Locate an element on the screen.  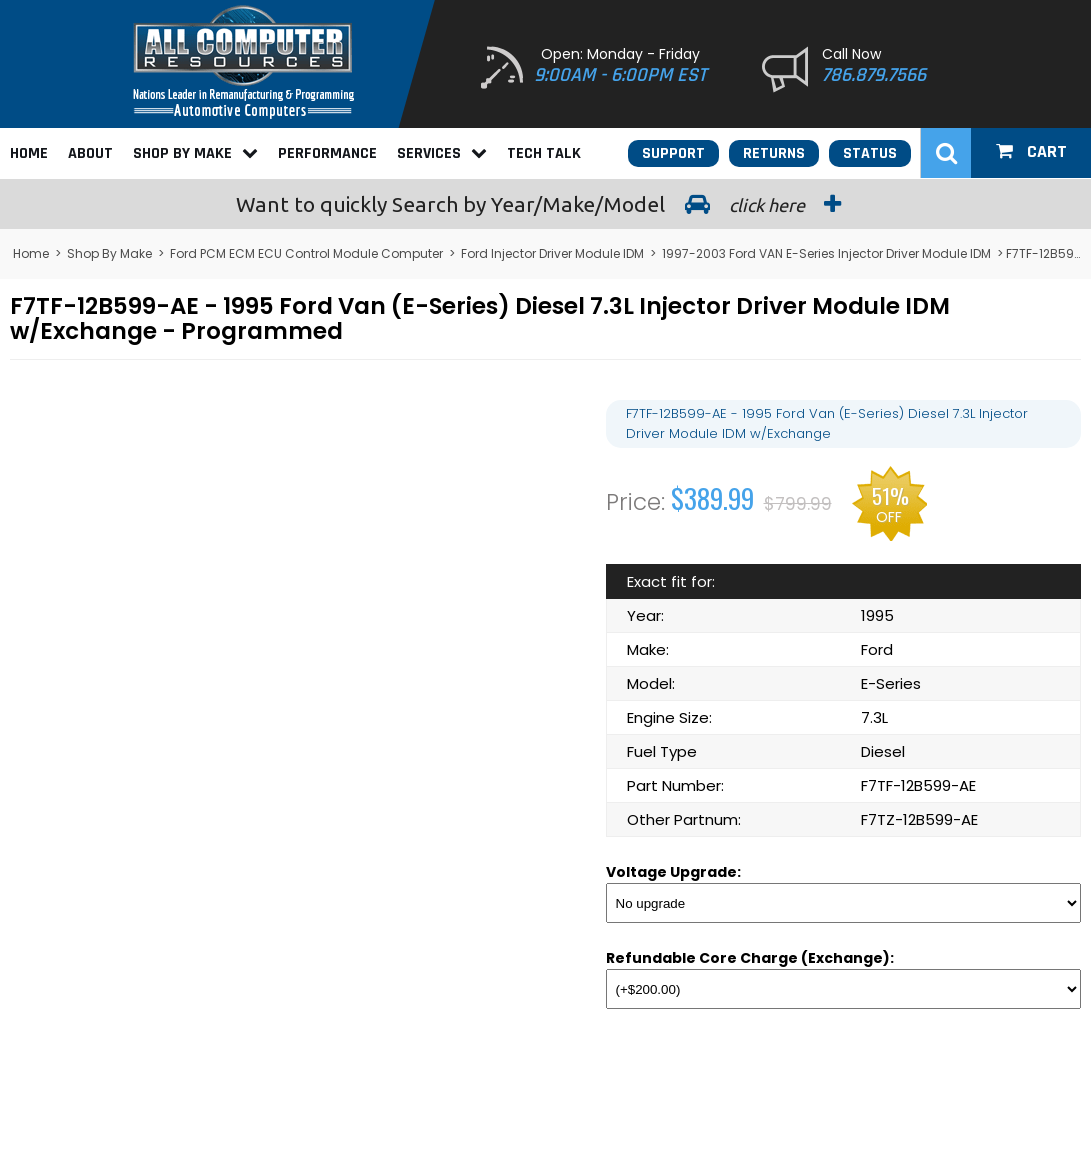
786.879.7566 is located at coordinates (874, 75).